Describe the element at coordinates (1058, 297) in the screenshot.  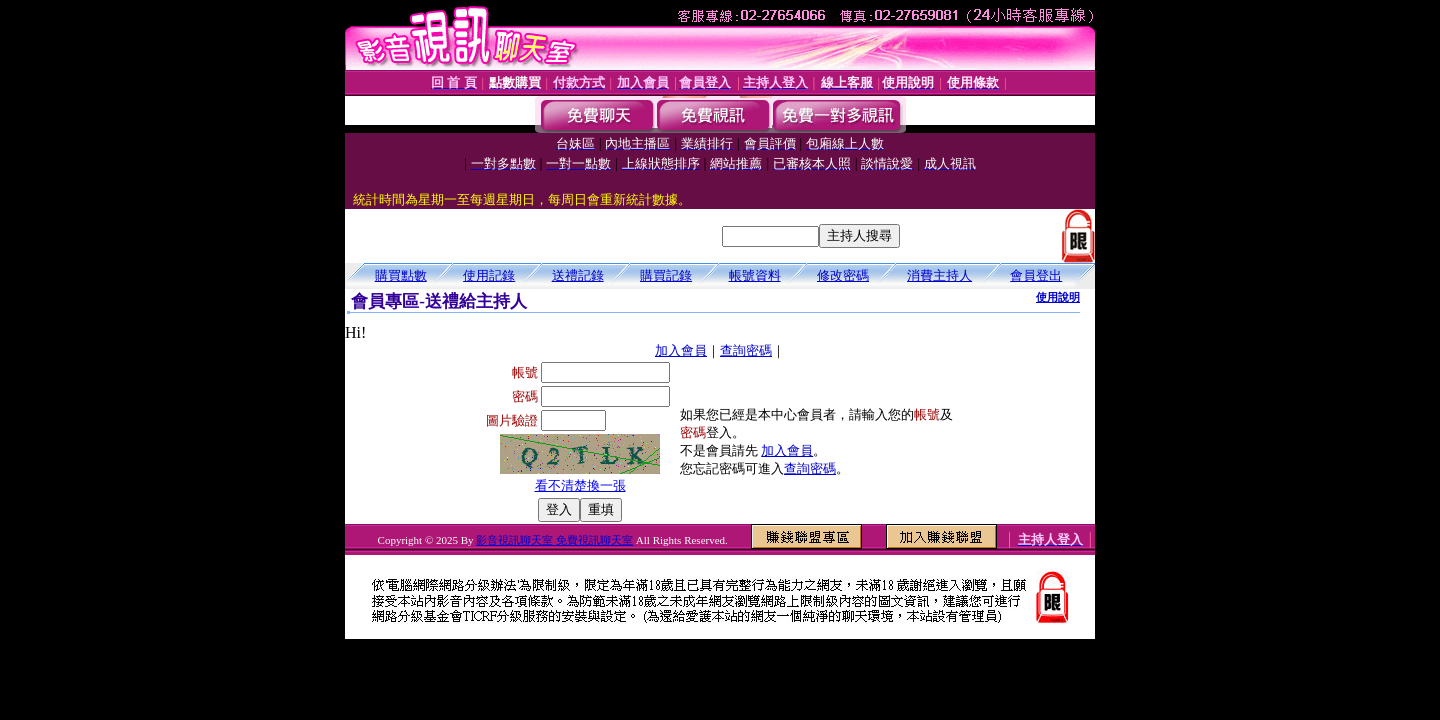
I see `使用說明` at that location.